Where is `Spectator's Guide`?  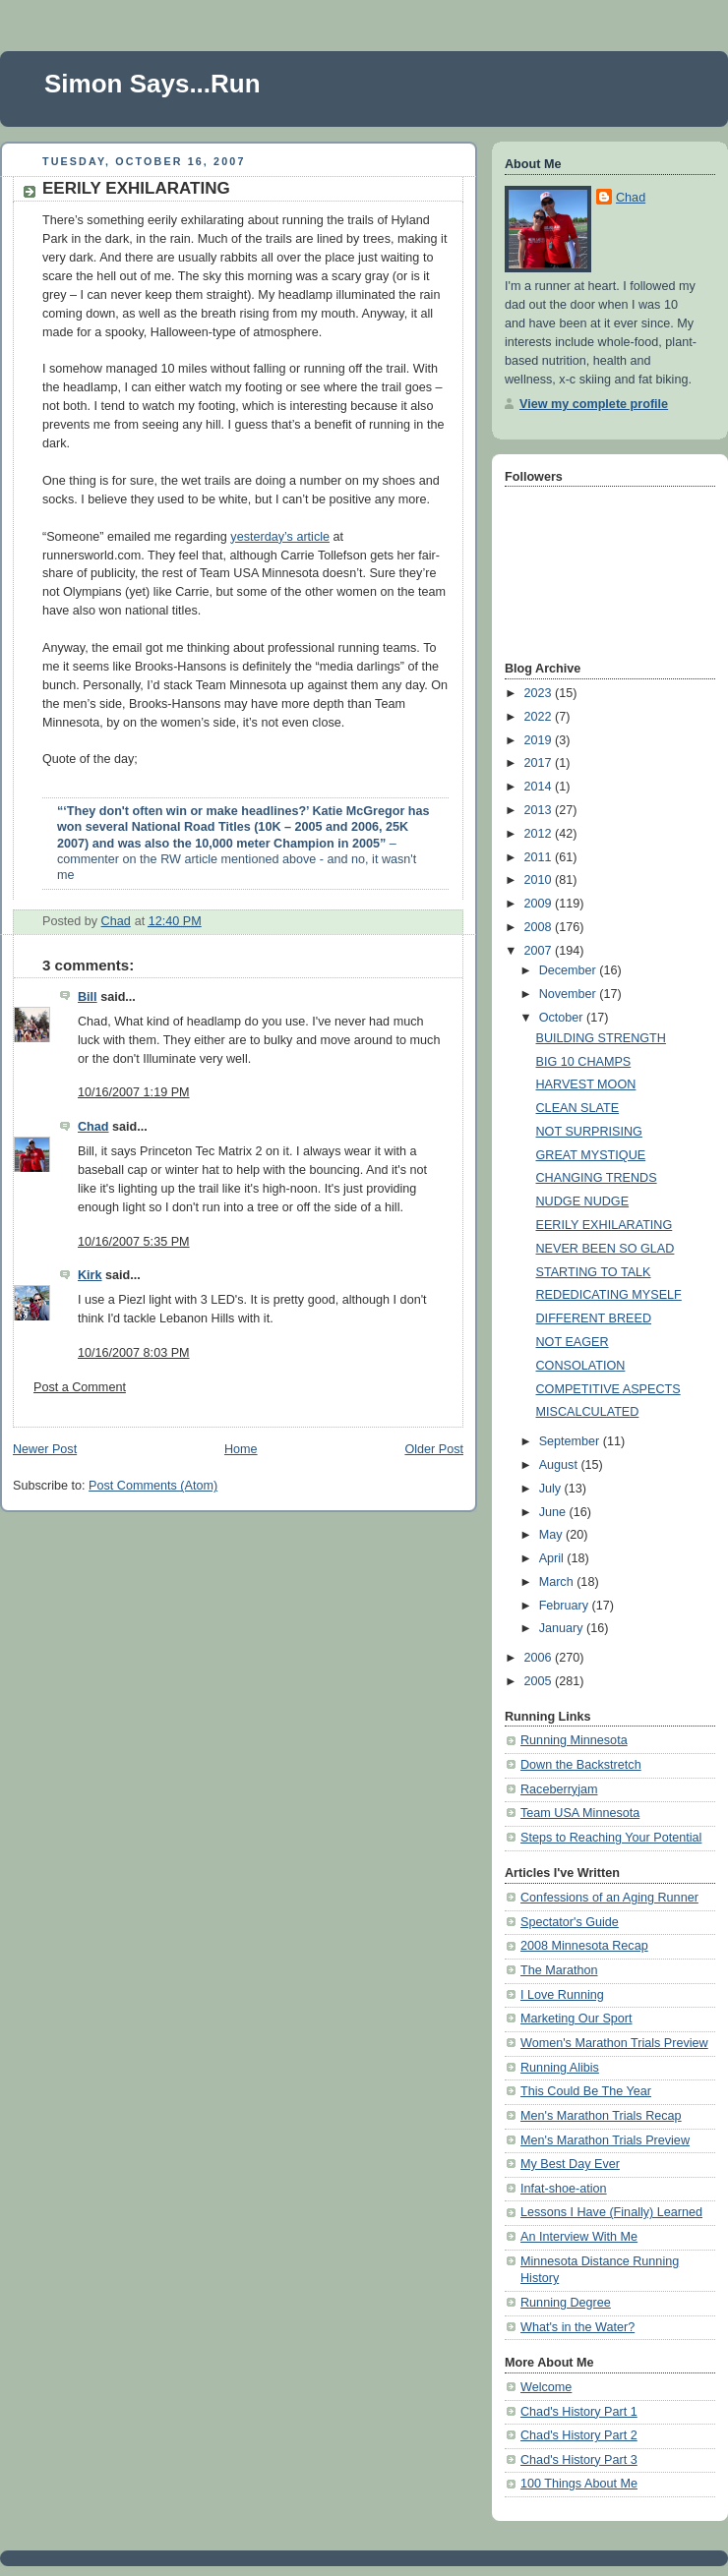
Spectator's Guide is located at coordinates (569, 1922).